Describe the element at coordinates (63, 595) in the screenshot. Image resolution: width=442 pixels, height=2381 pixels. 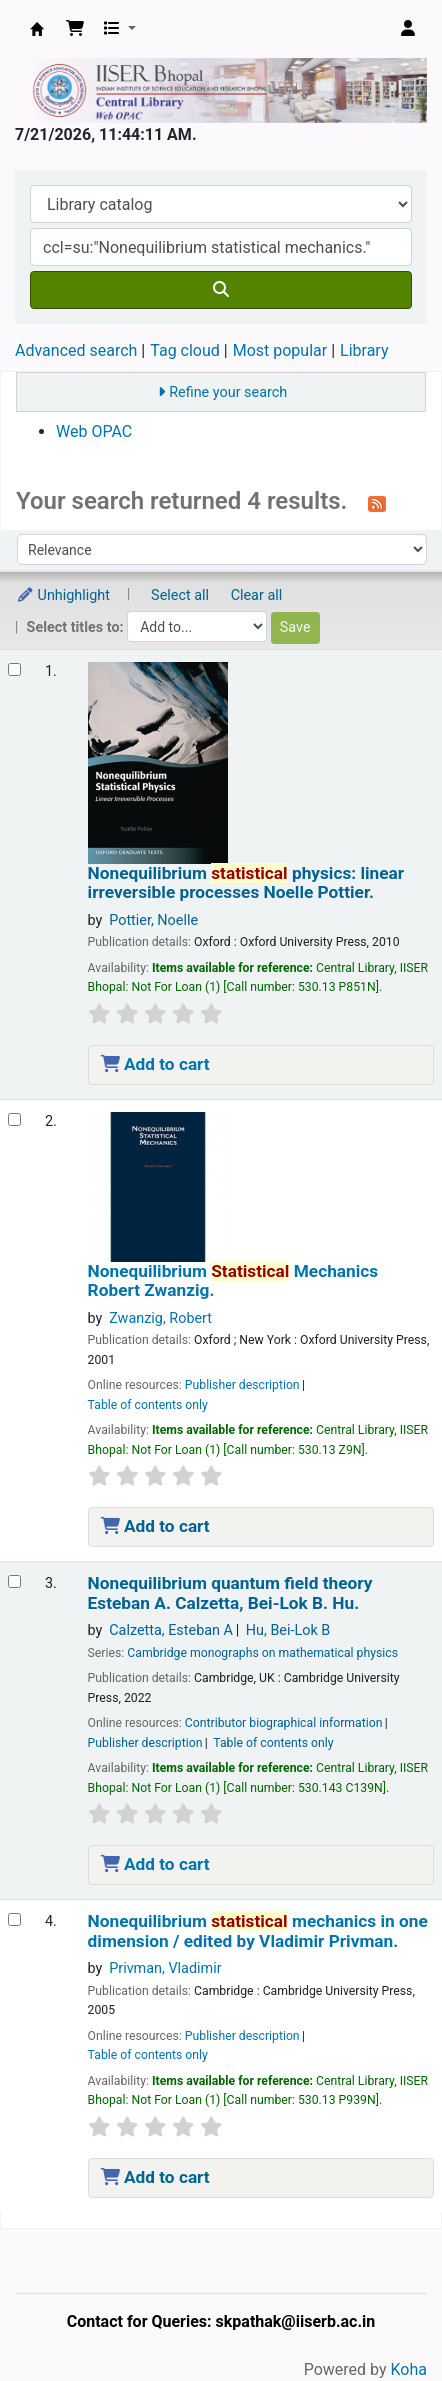
I see `Unhighlight` at that location.